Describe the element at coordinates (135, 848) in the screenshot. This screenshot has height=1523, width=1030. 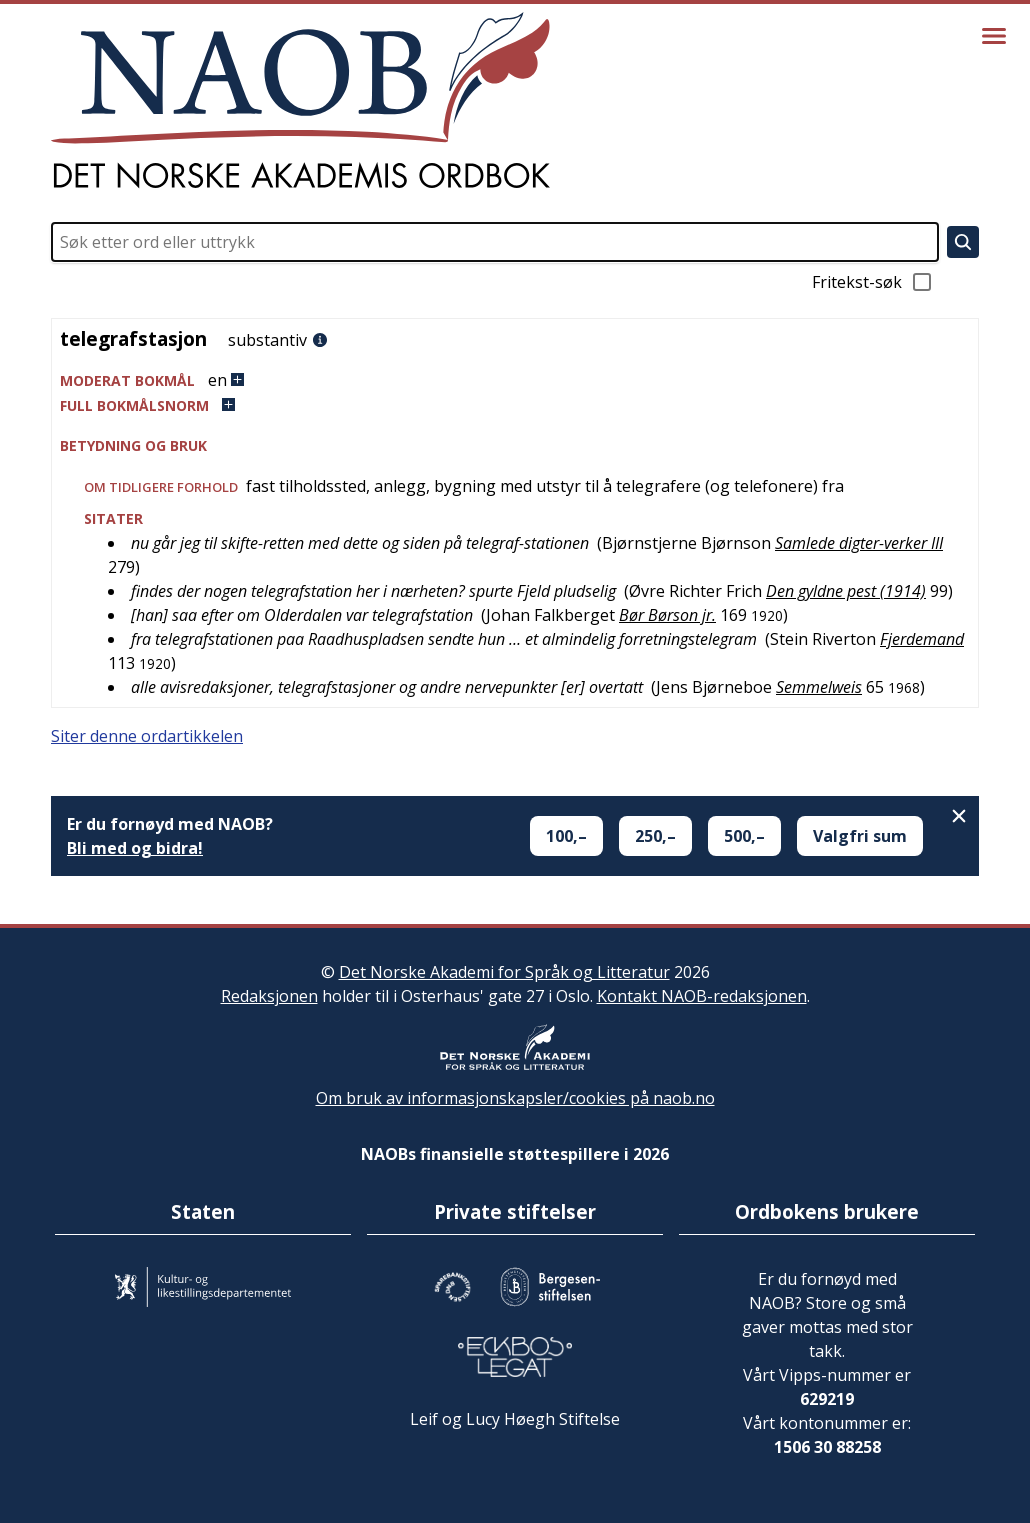
I see `Bli med og bidra!` at that location.